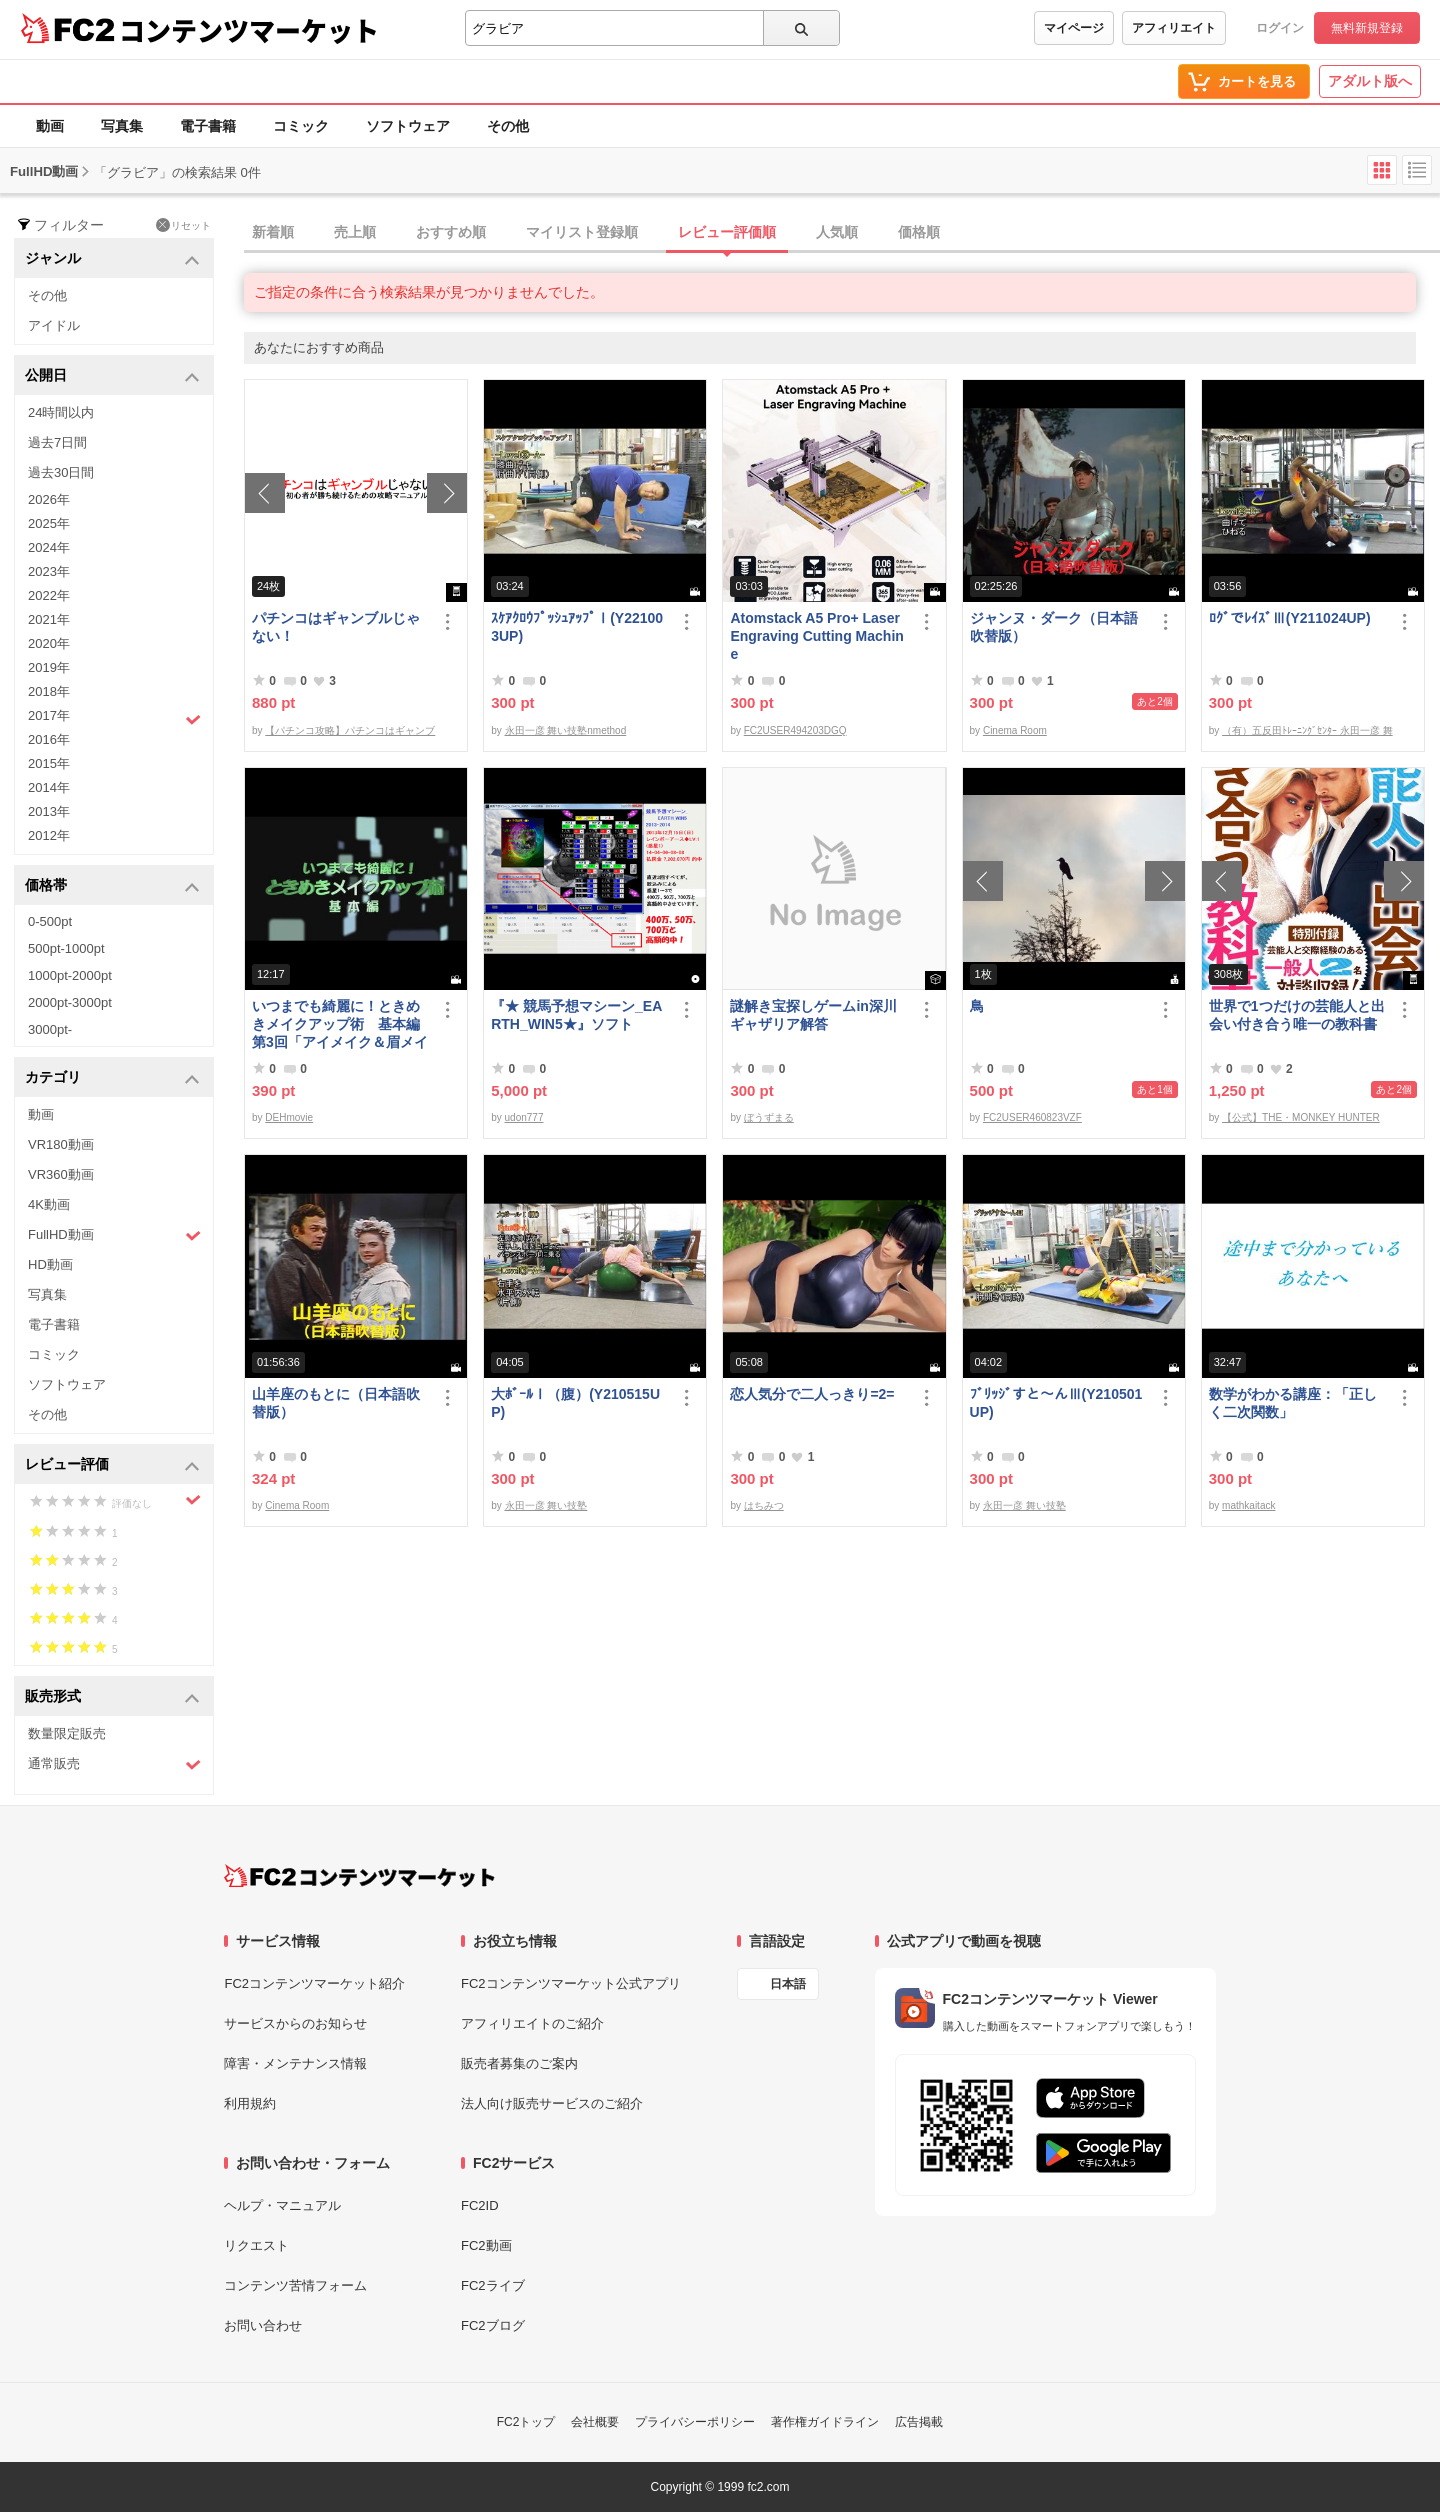  Describe the element at coordinates (295, 2023) in the screenshot. I see `サービスからのお知らせ` at that location.